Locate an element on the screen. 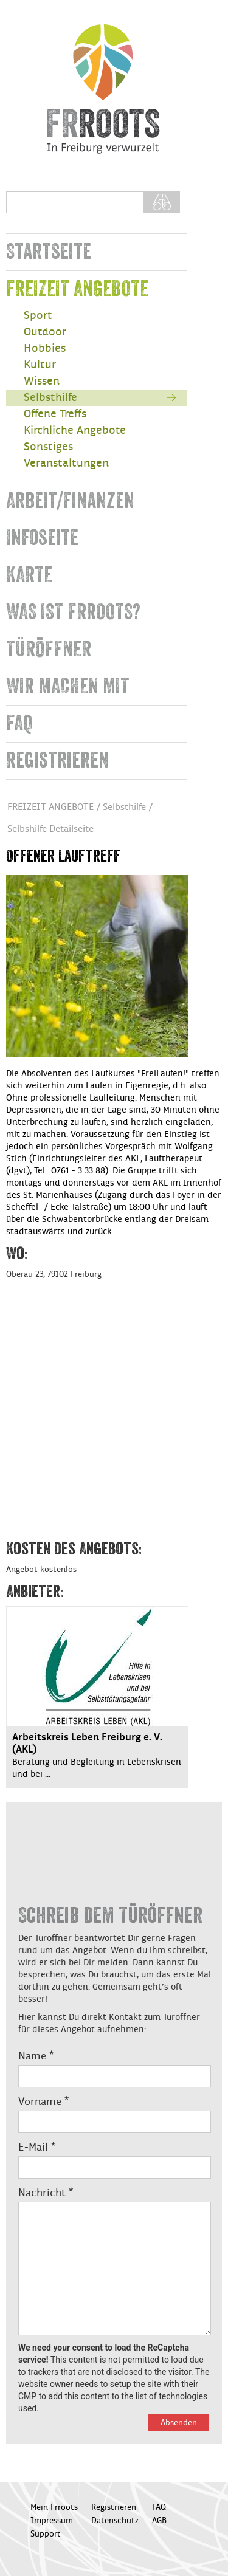 This screenshot has height=2576, width=228. Offene Treffs is located at coordinates (55, 414).